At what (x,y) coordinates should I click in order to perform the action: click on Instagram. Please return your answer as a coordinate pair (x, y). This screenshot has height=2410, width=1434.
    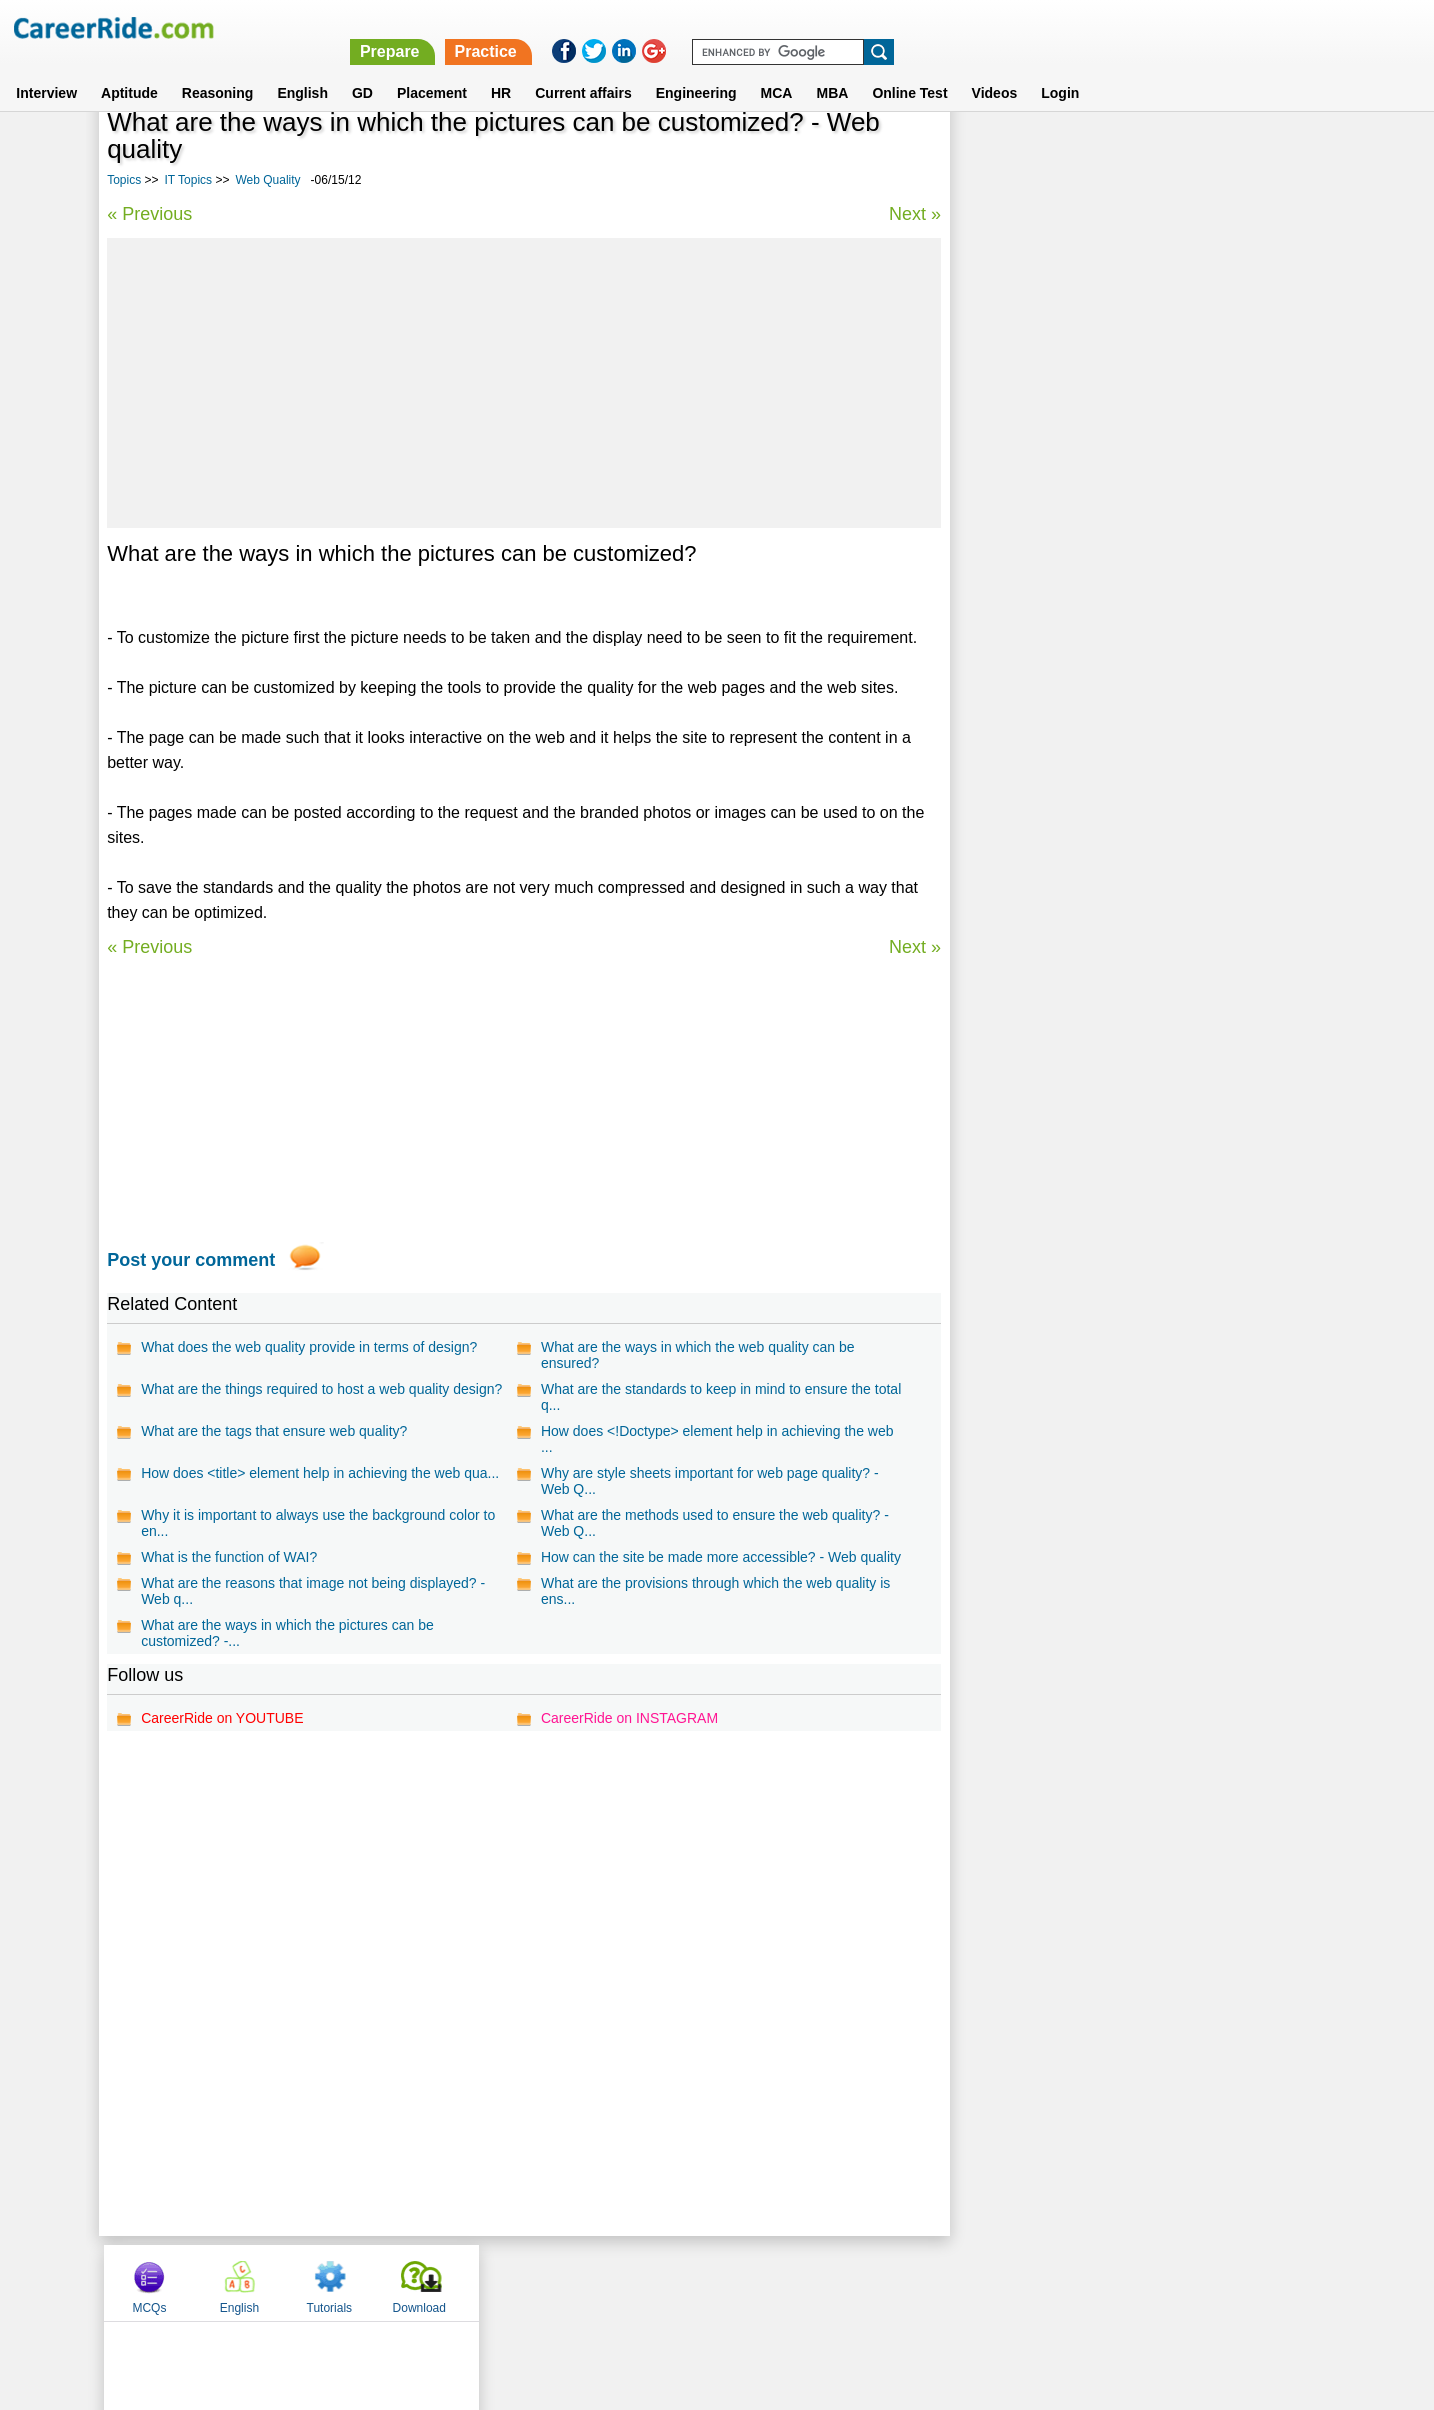
    Looking at the image, I should click on (936, 2282).